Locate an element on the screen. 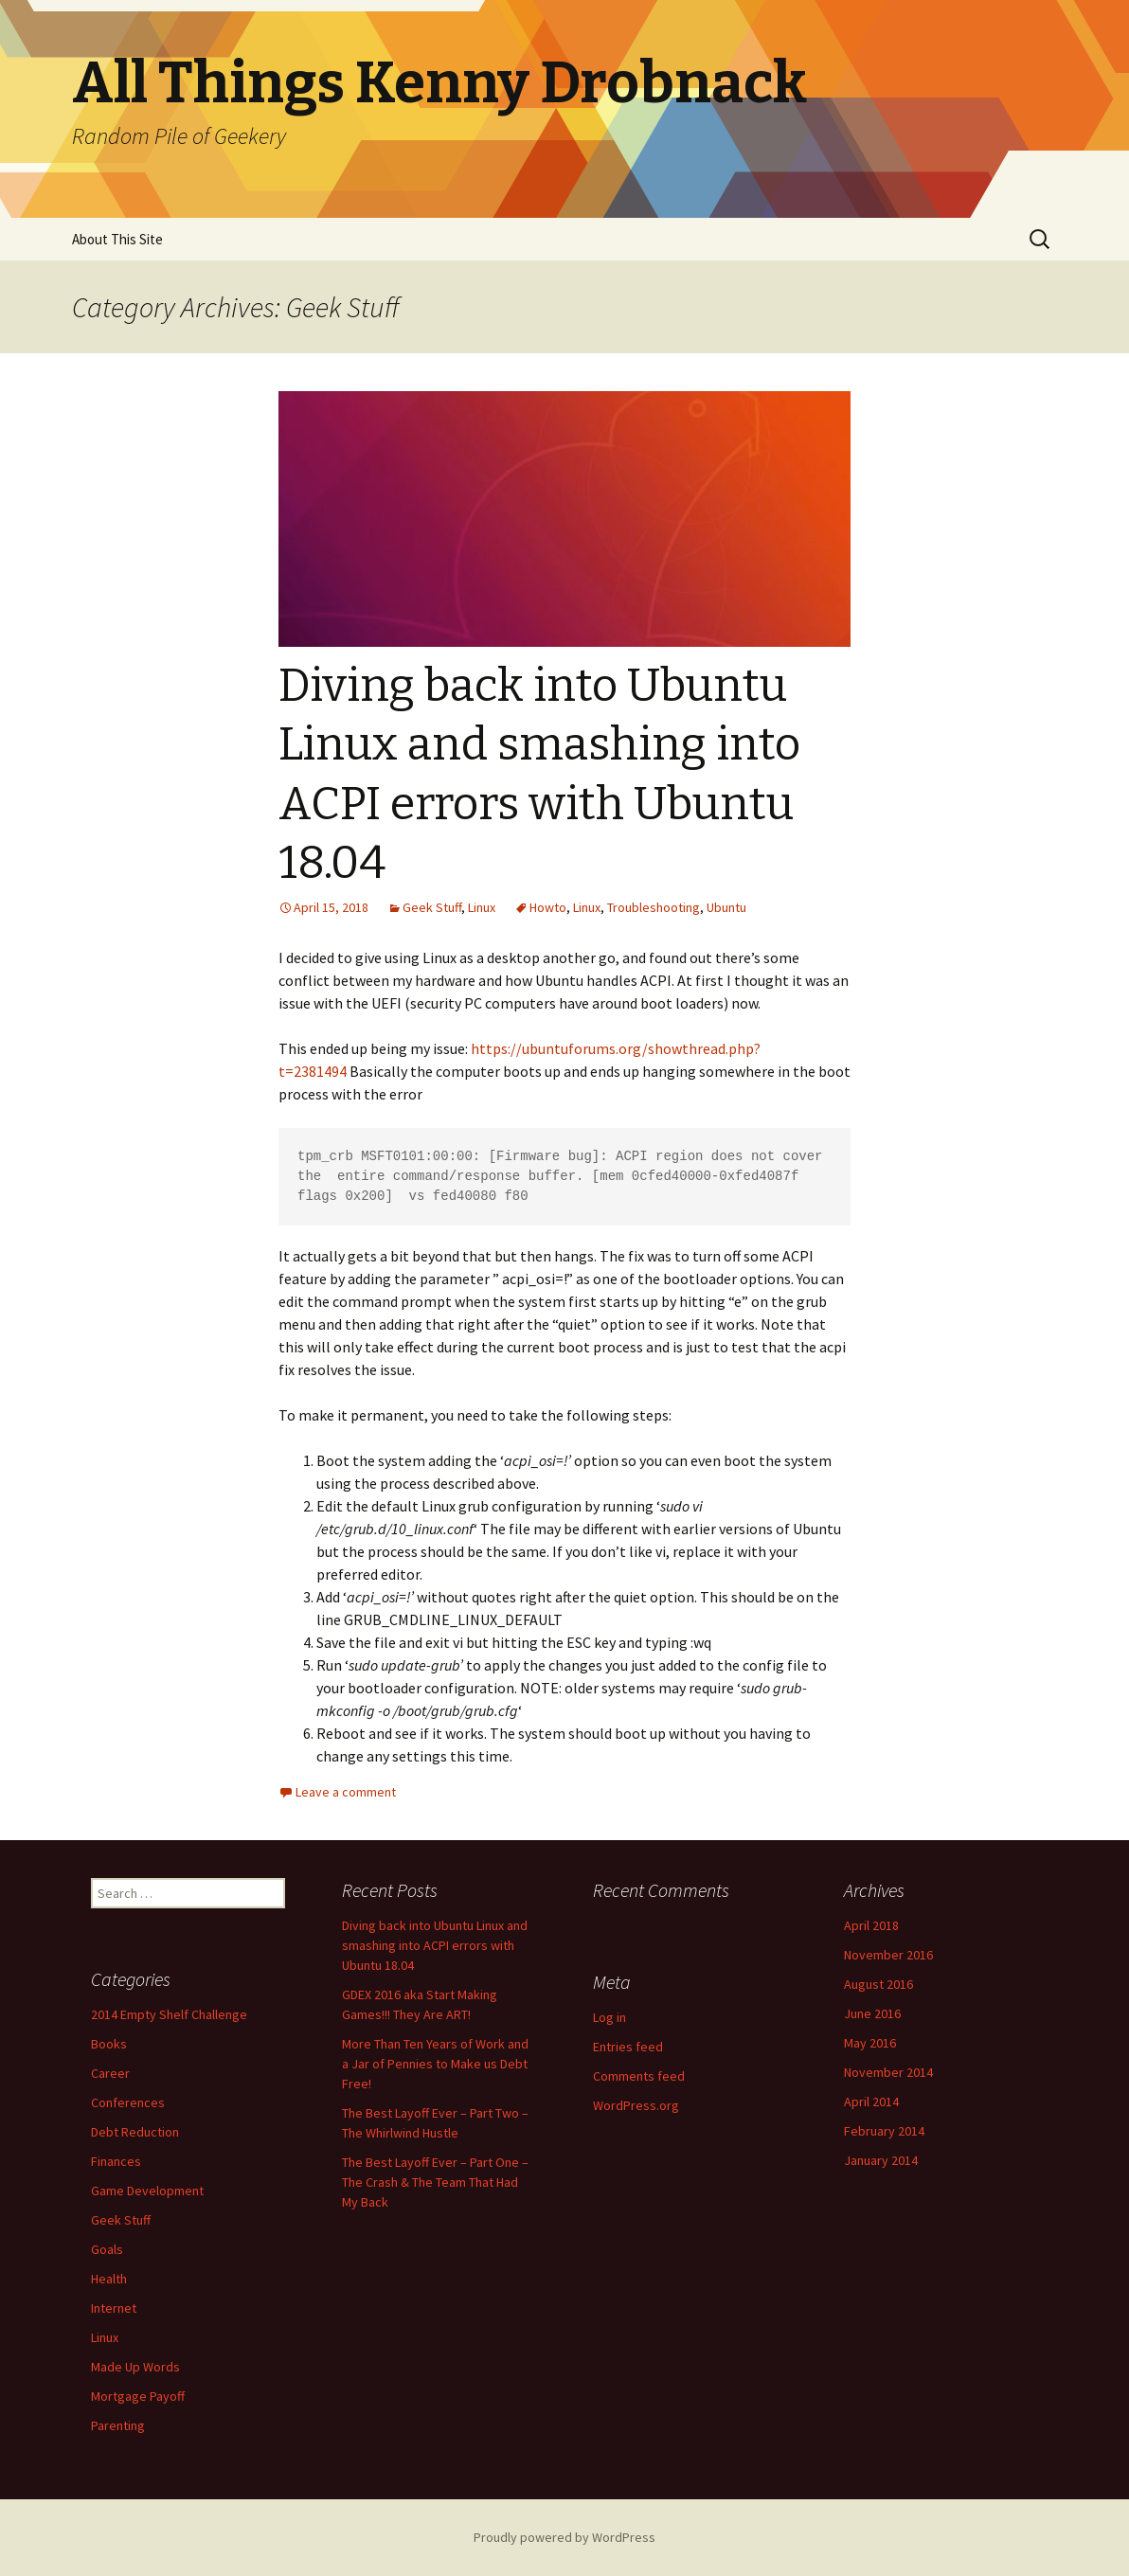  2014 Empty Shelf Challenge is located at coordinates (169, 2014).